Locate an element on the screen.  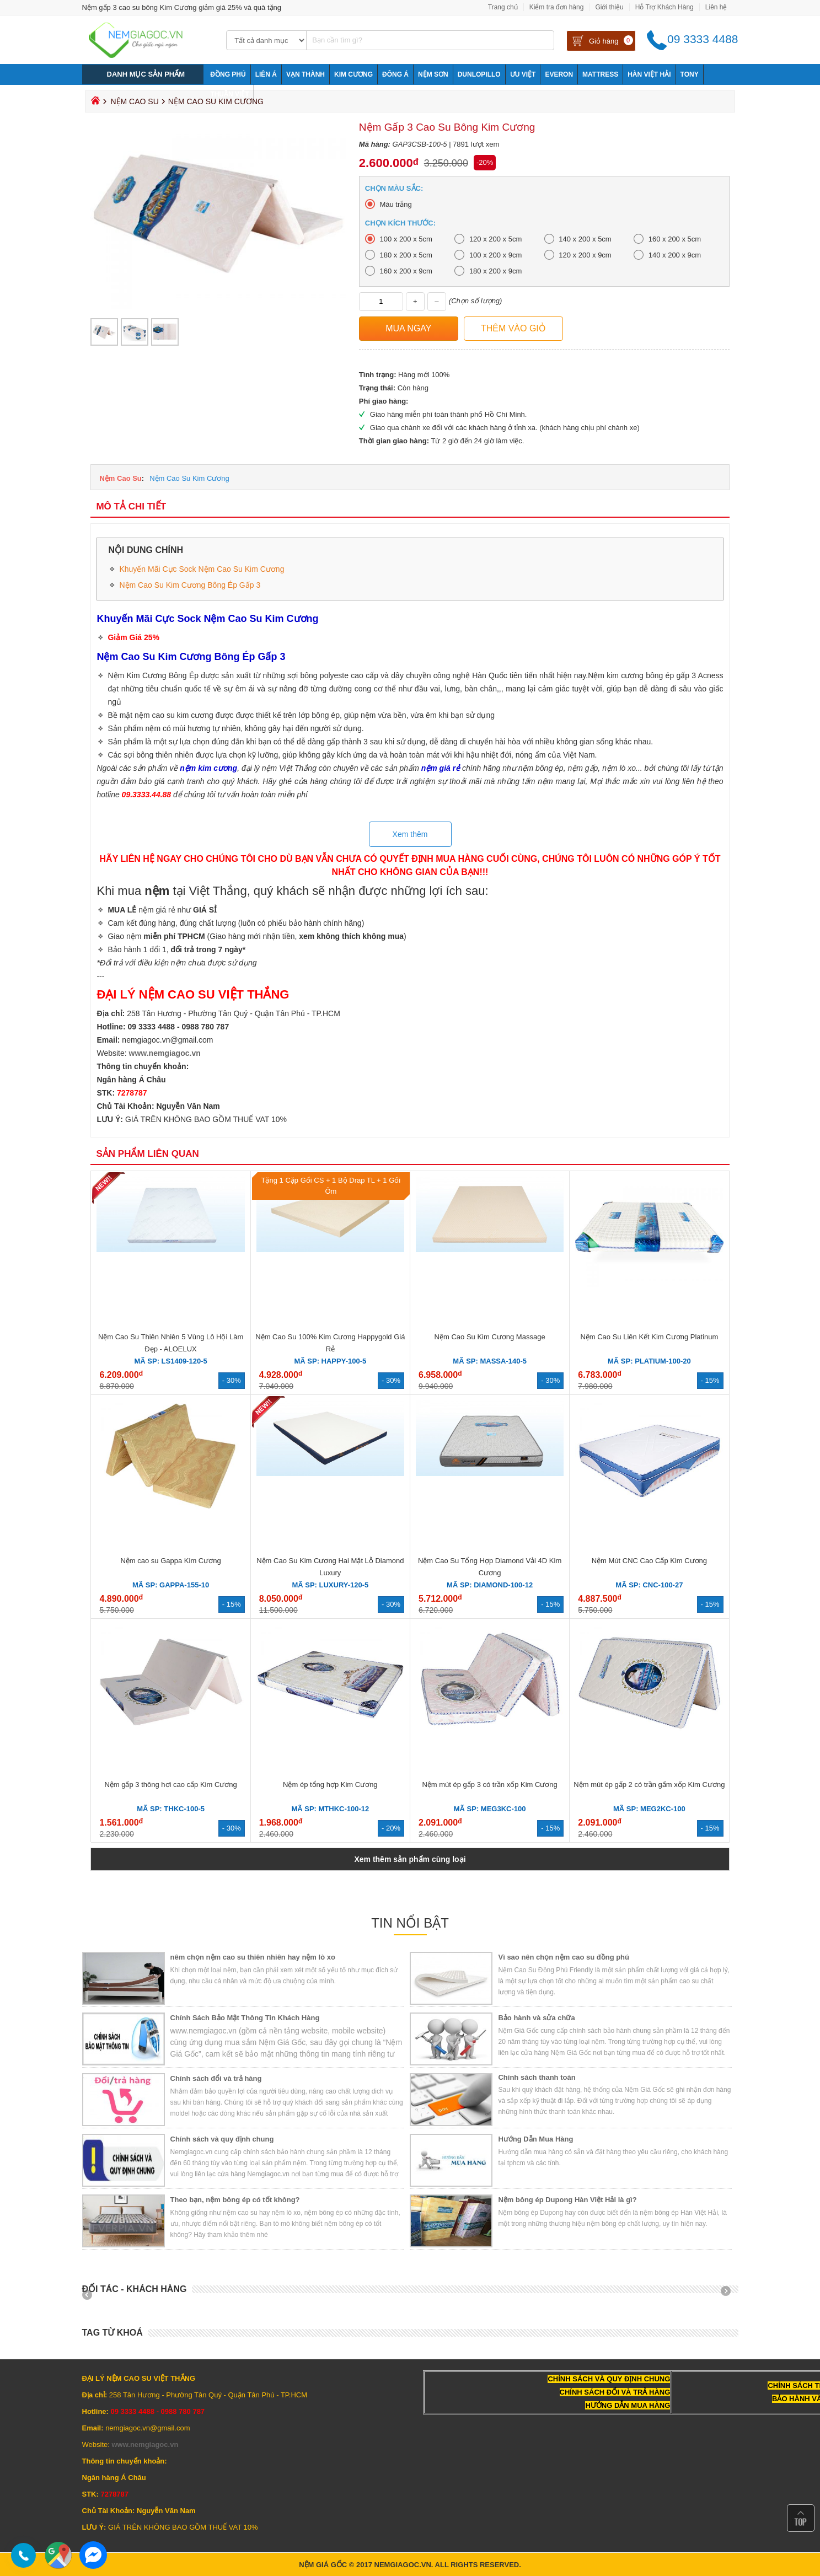
160 x 200 x 9cm is located at coordinates (405, 271).